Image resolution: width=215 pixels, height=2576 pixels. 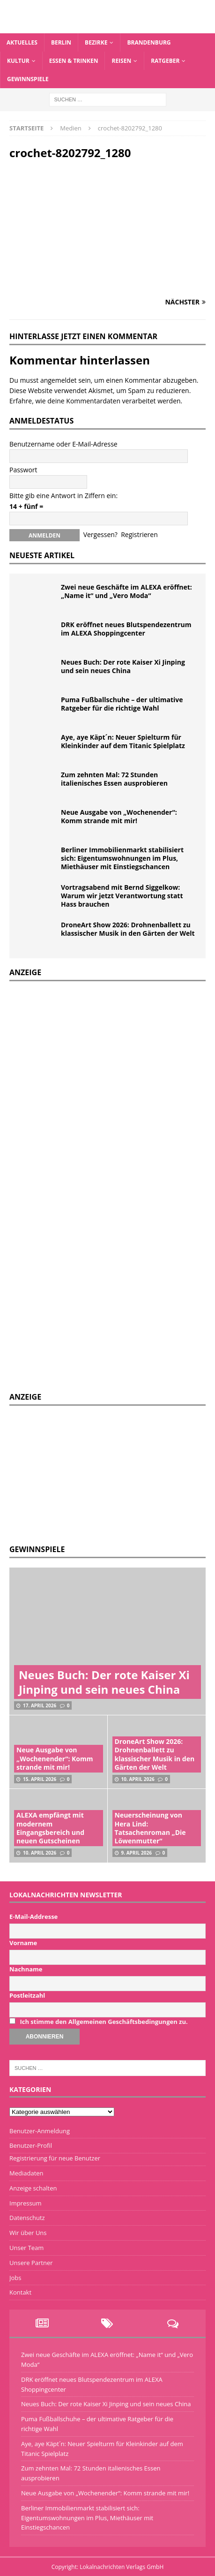 I want to click on Wir über Uns, so click(x=28, y=2232).